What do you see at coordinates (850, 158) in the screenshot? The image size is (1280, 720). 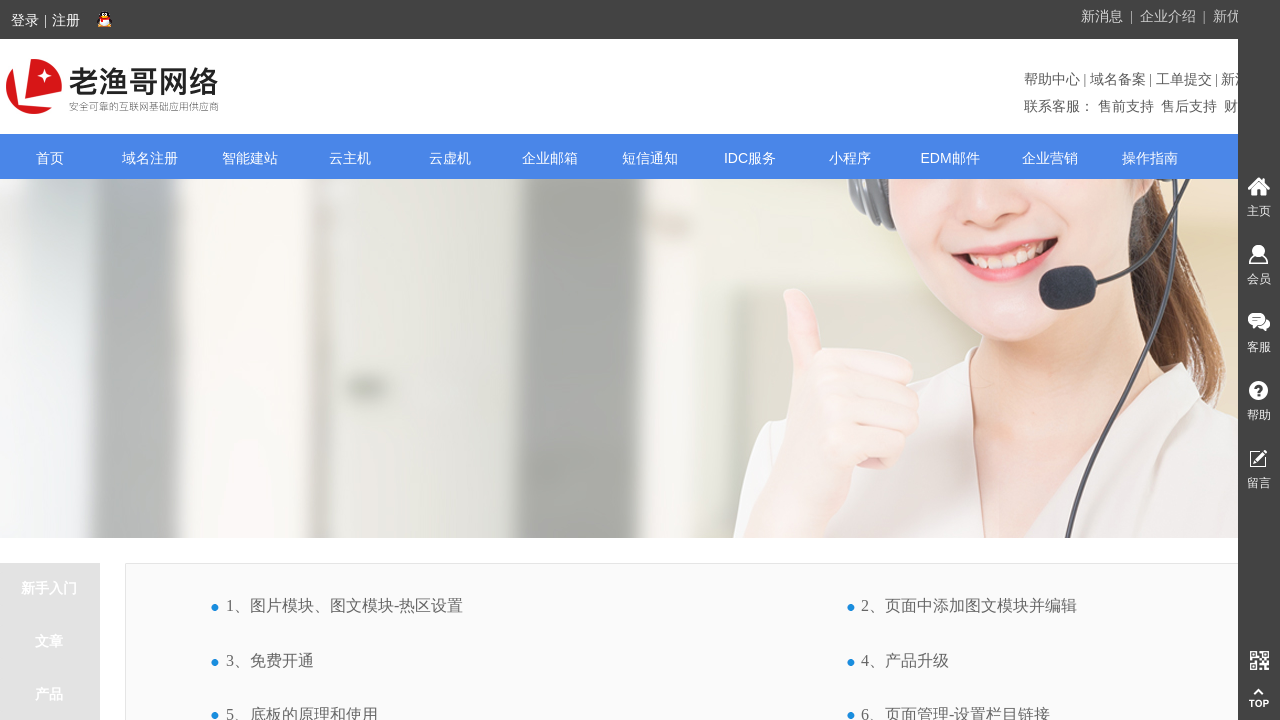 I see `小程序` at bounding box center [850, 158].